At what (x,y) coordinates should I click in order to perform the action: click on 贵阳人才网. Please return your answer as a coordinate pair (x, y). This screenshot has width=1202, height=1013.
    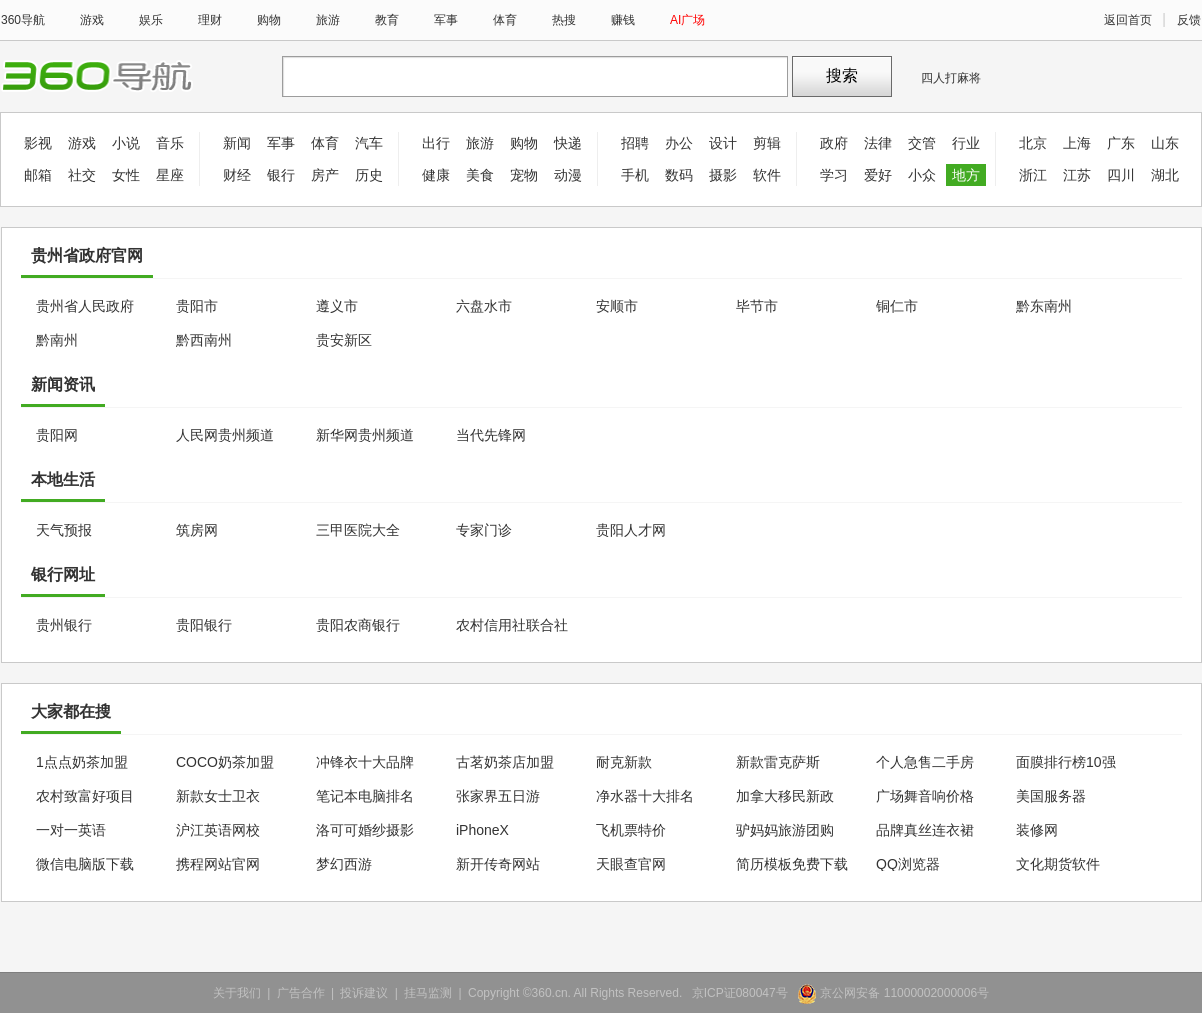
    Looking at the image, I should click on (631, 530).